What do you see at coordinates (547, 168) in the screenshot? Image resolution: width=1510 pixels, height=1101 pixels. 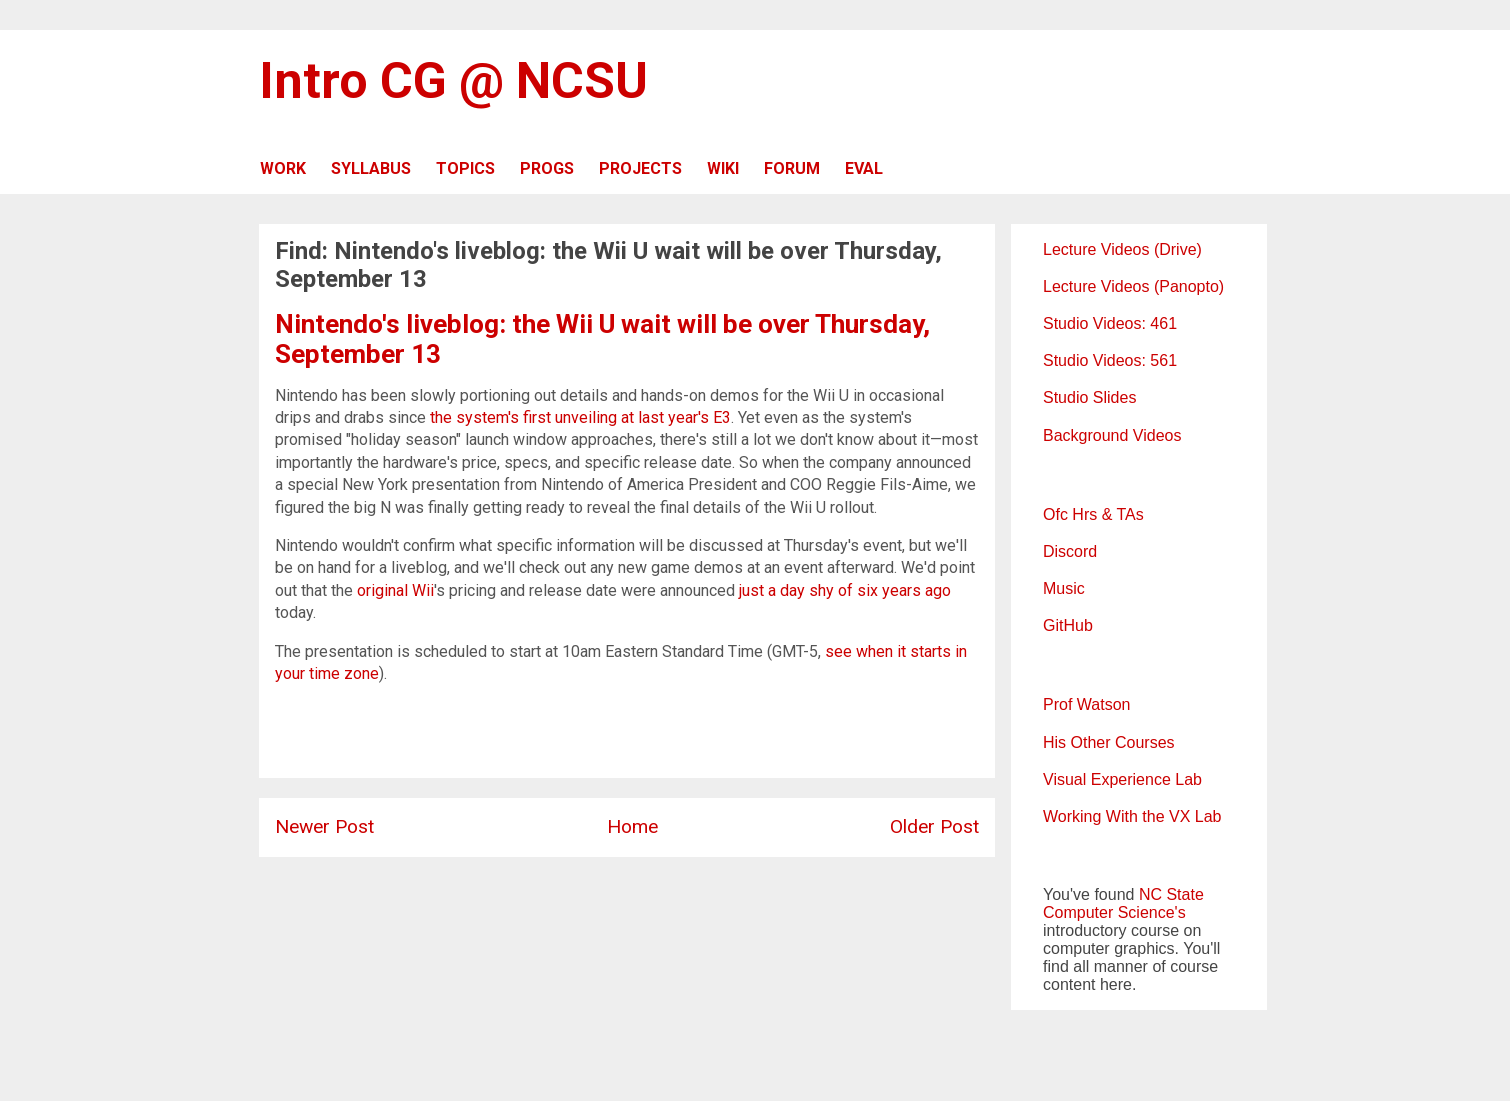 I see `PROGS` at bounding box center [547, 168].